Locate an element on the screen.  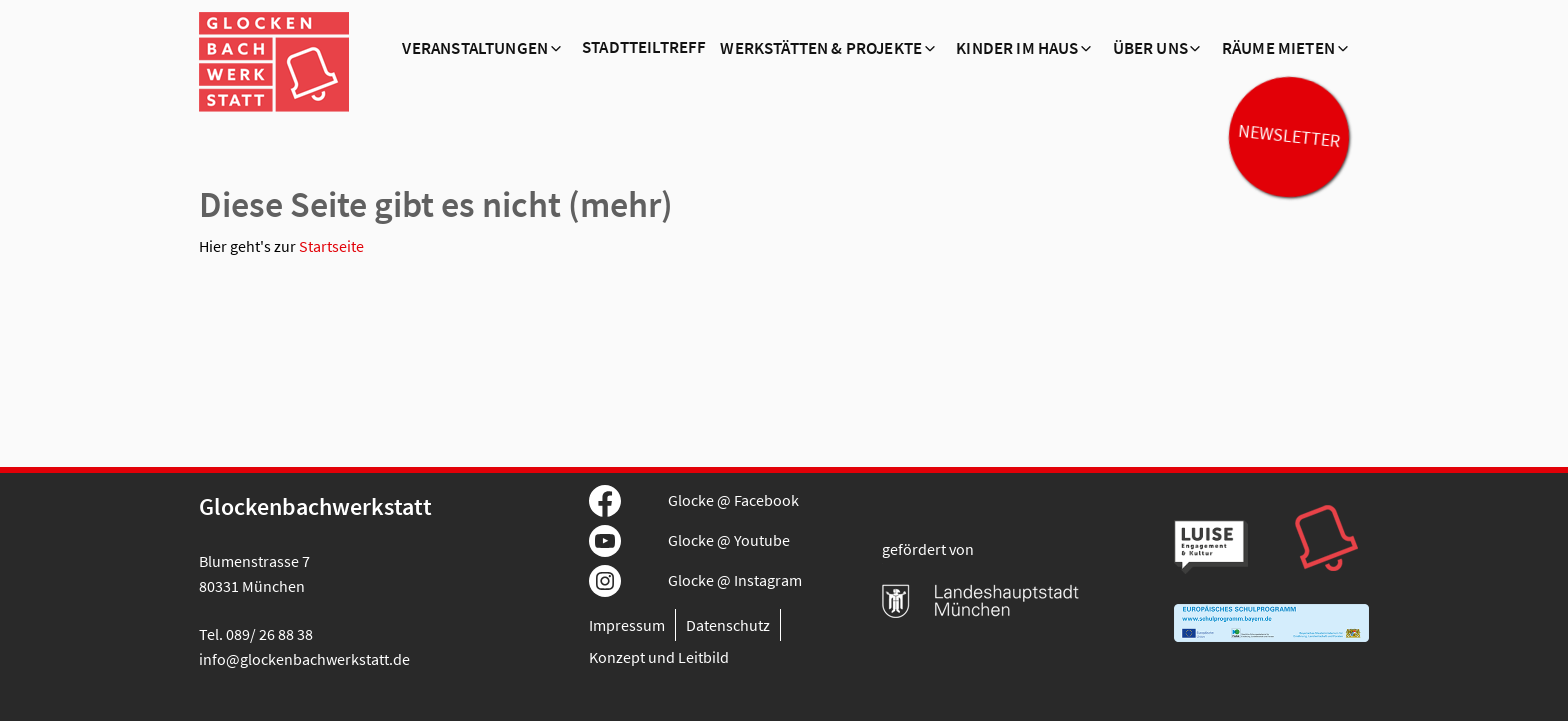
Veranstaltungen is located at coordinates (475, 49).